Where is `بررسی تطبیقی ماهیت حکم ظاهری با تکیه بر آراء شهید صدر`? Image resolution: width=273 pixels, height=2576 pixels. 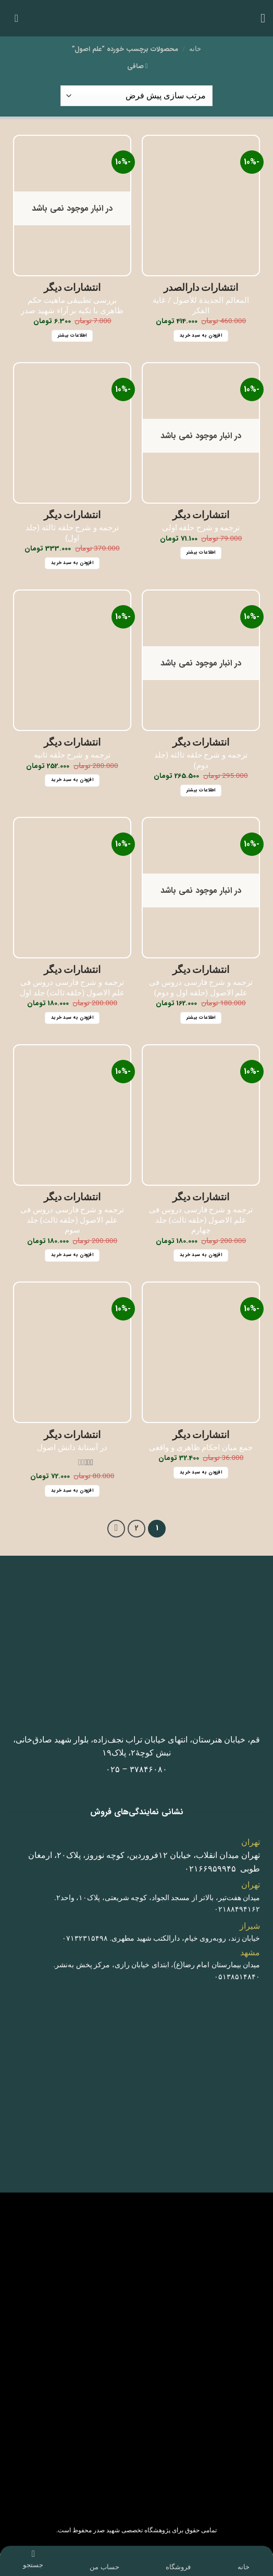 بررسی تطبیقی ماهیت حکم ظاهری با تکیه بر آراء شهید صدر is located at coordinates (72, 305).